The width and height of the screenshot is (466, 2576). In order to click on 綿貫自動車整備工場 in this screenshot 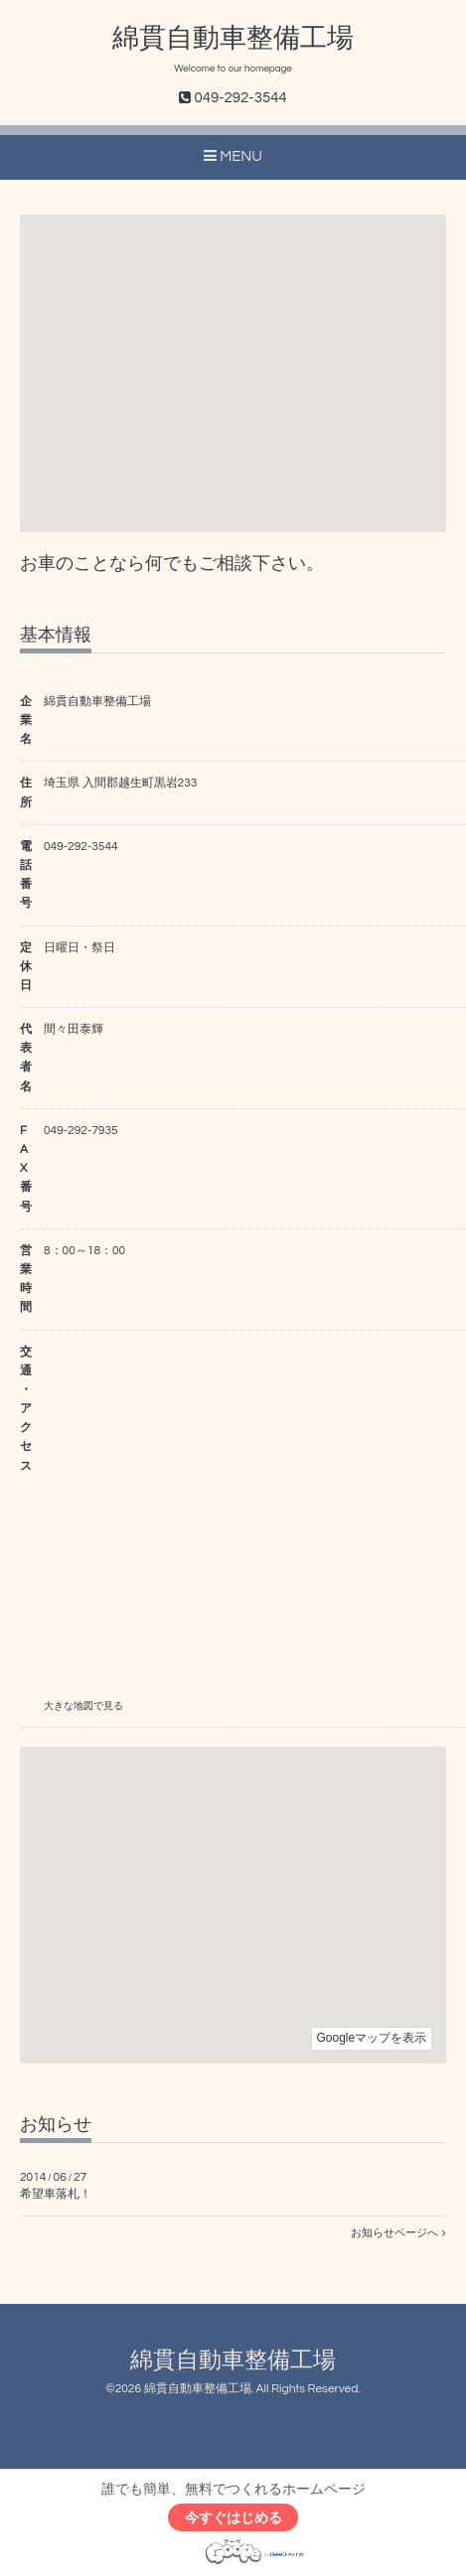, I will do `click(233, 39)`.